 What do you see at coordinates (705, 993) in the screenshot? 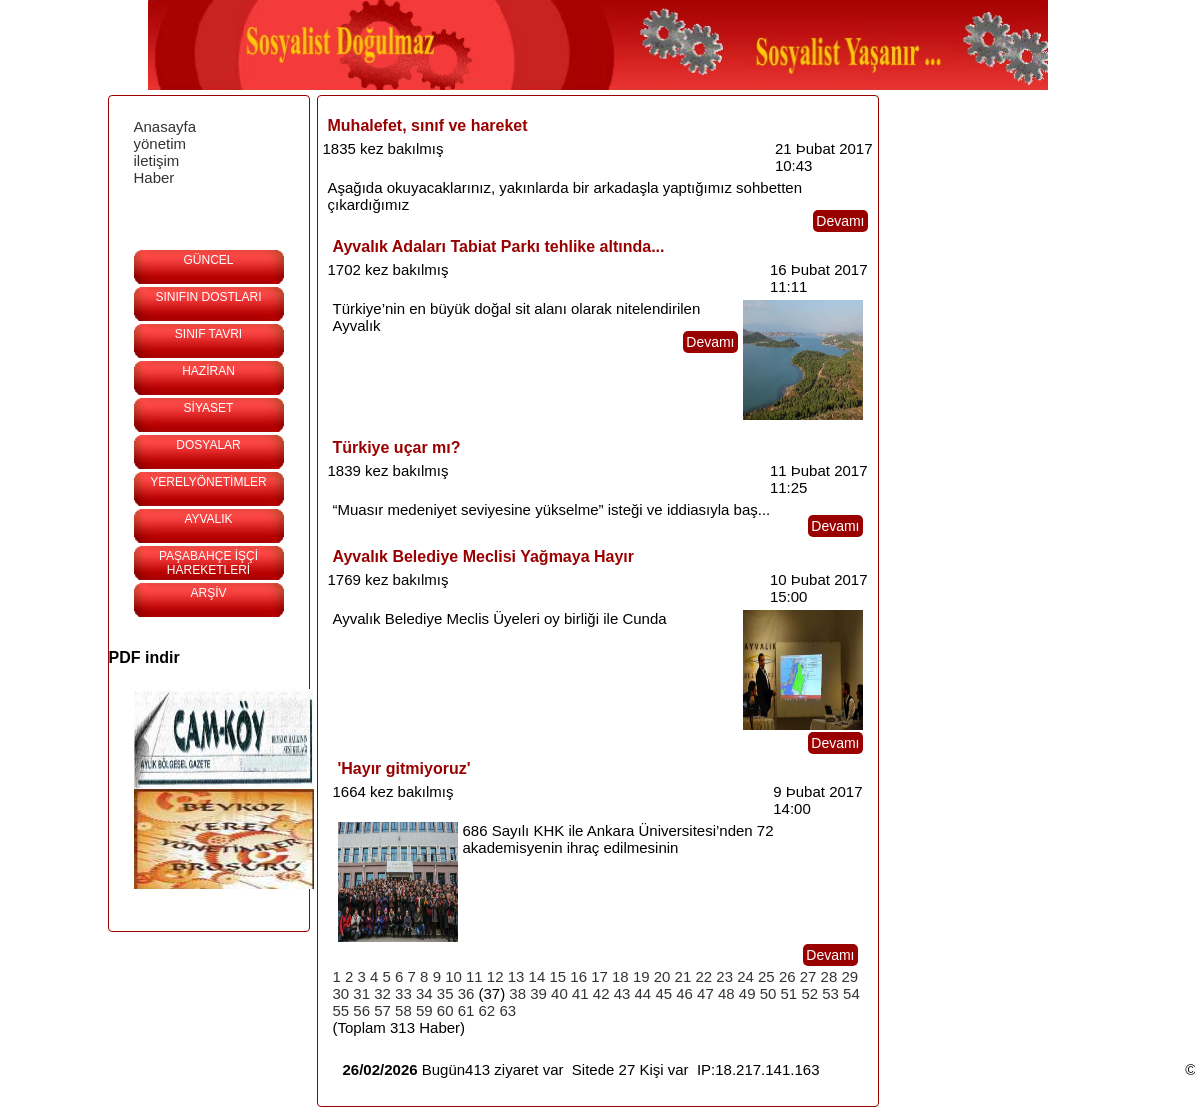
I see `47` at bounding box center [705, 993].